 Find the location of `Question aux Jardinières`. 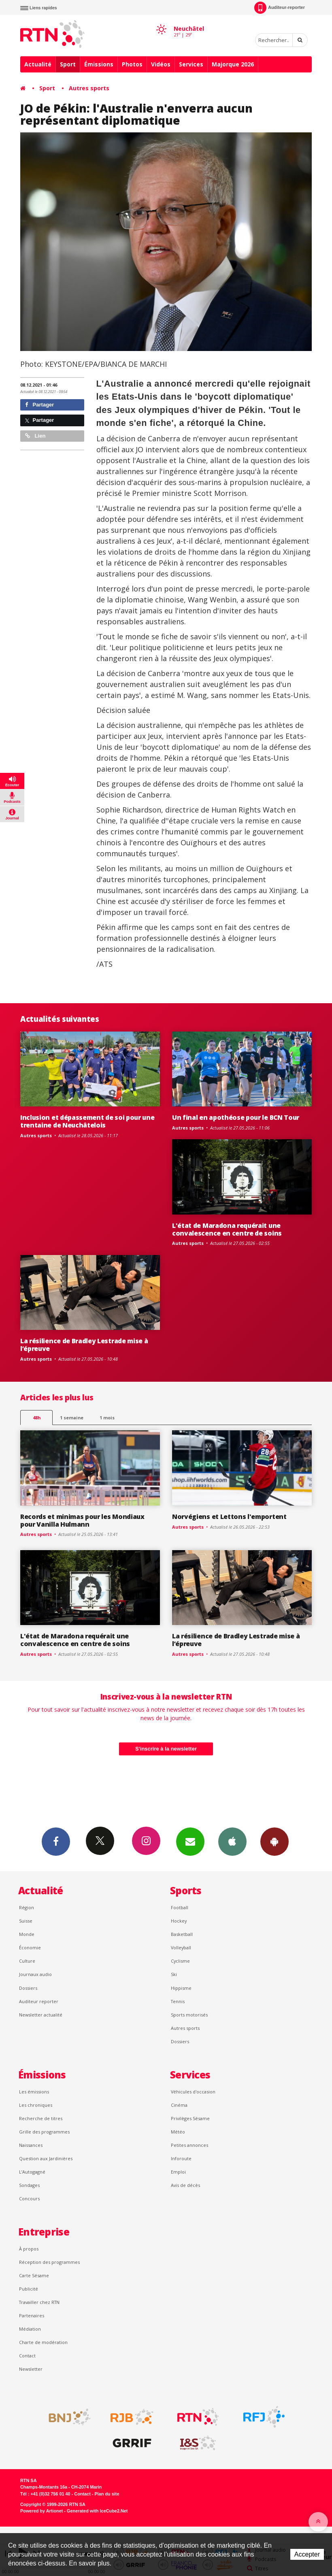

Question aux Jardinières is located at coordinates (45, 2158).